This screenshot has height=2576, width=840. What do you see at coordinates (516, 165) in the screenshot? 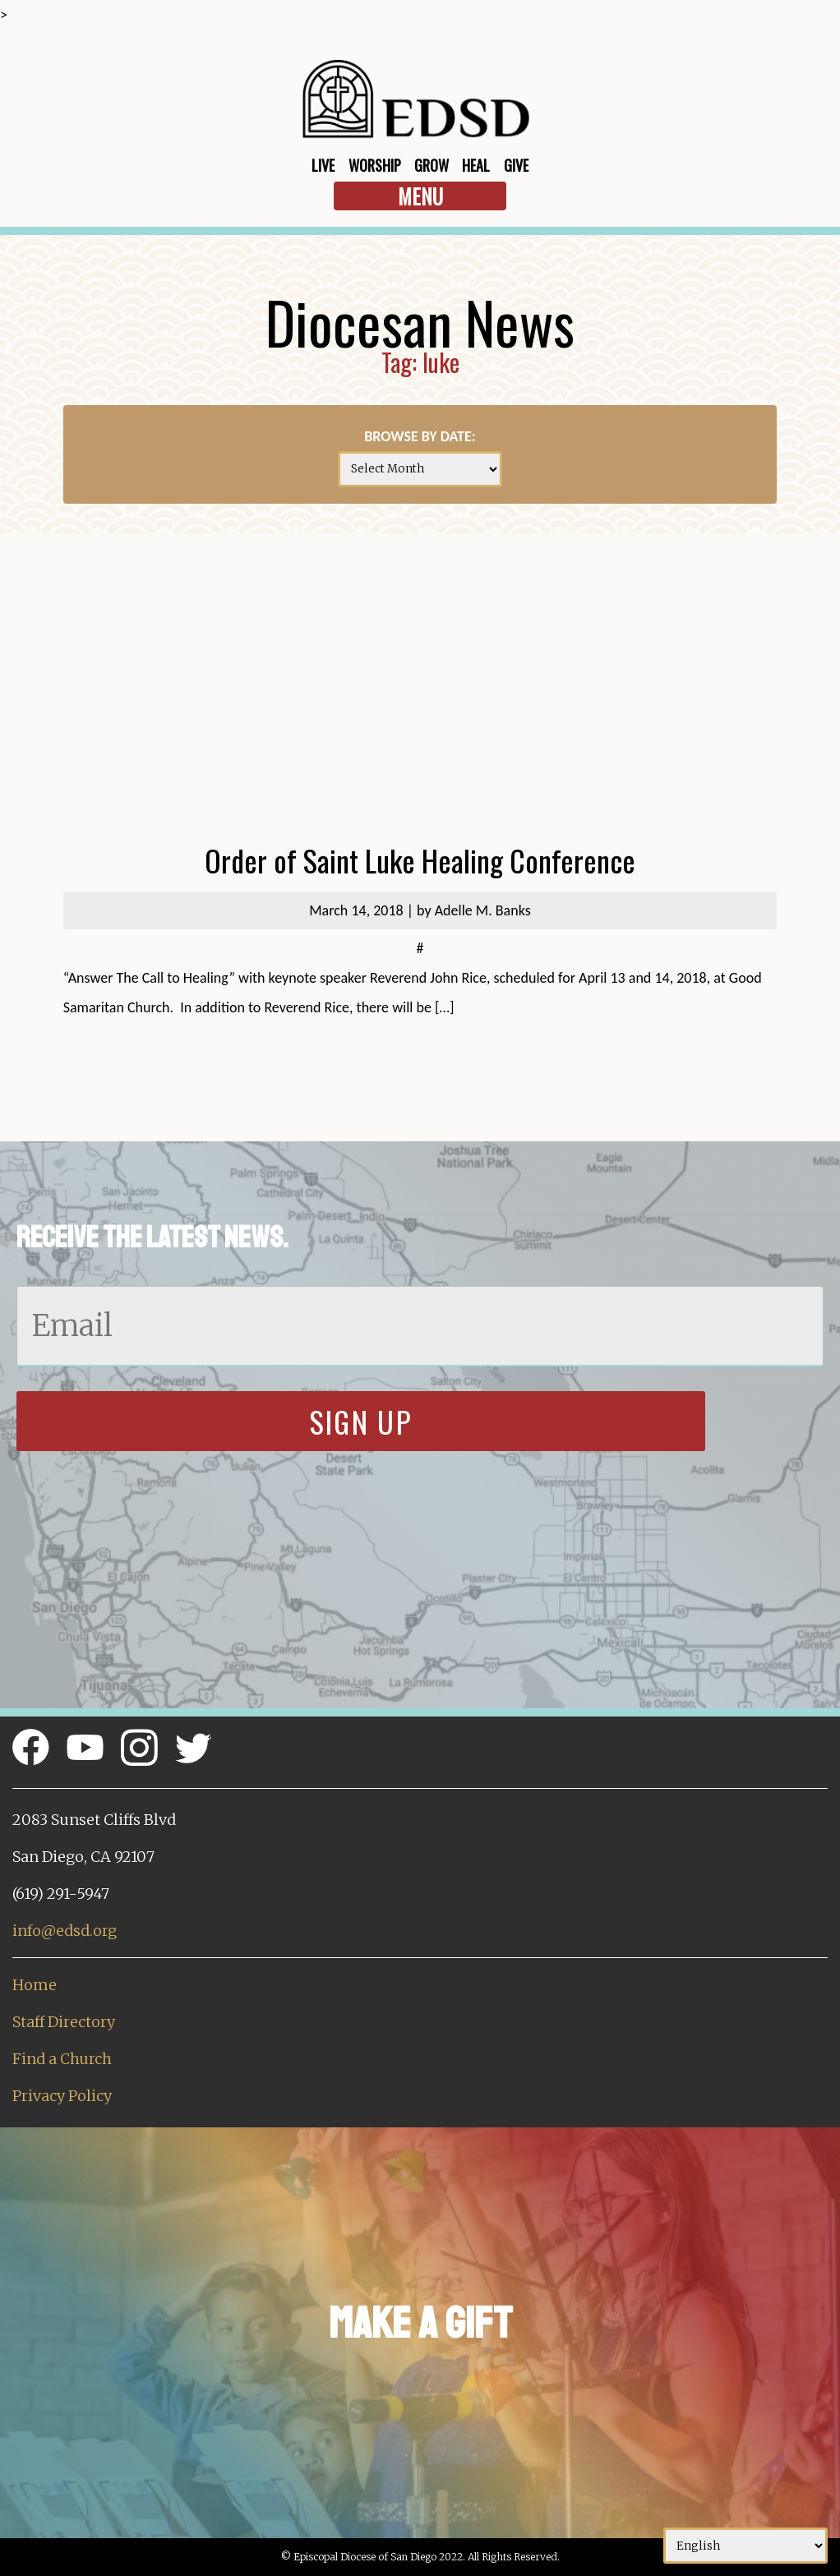
I see `Give` at bounding box center [516, 165].